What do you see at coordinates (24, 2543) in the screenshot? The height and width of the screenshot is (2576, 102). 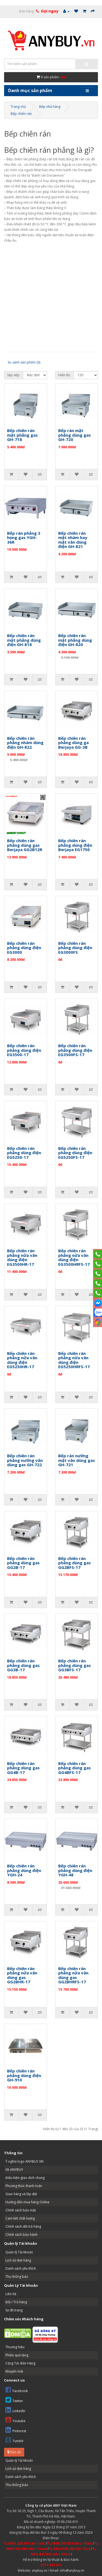 I see `0903.228.661 (Mr Linh)` at bounding box center [24, 2543].